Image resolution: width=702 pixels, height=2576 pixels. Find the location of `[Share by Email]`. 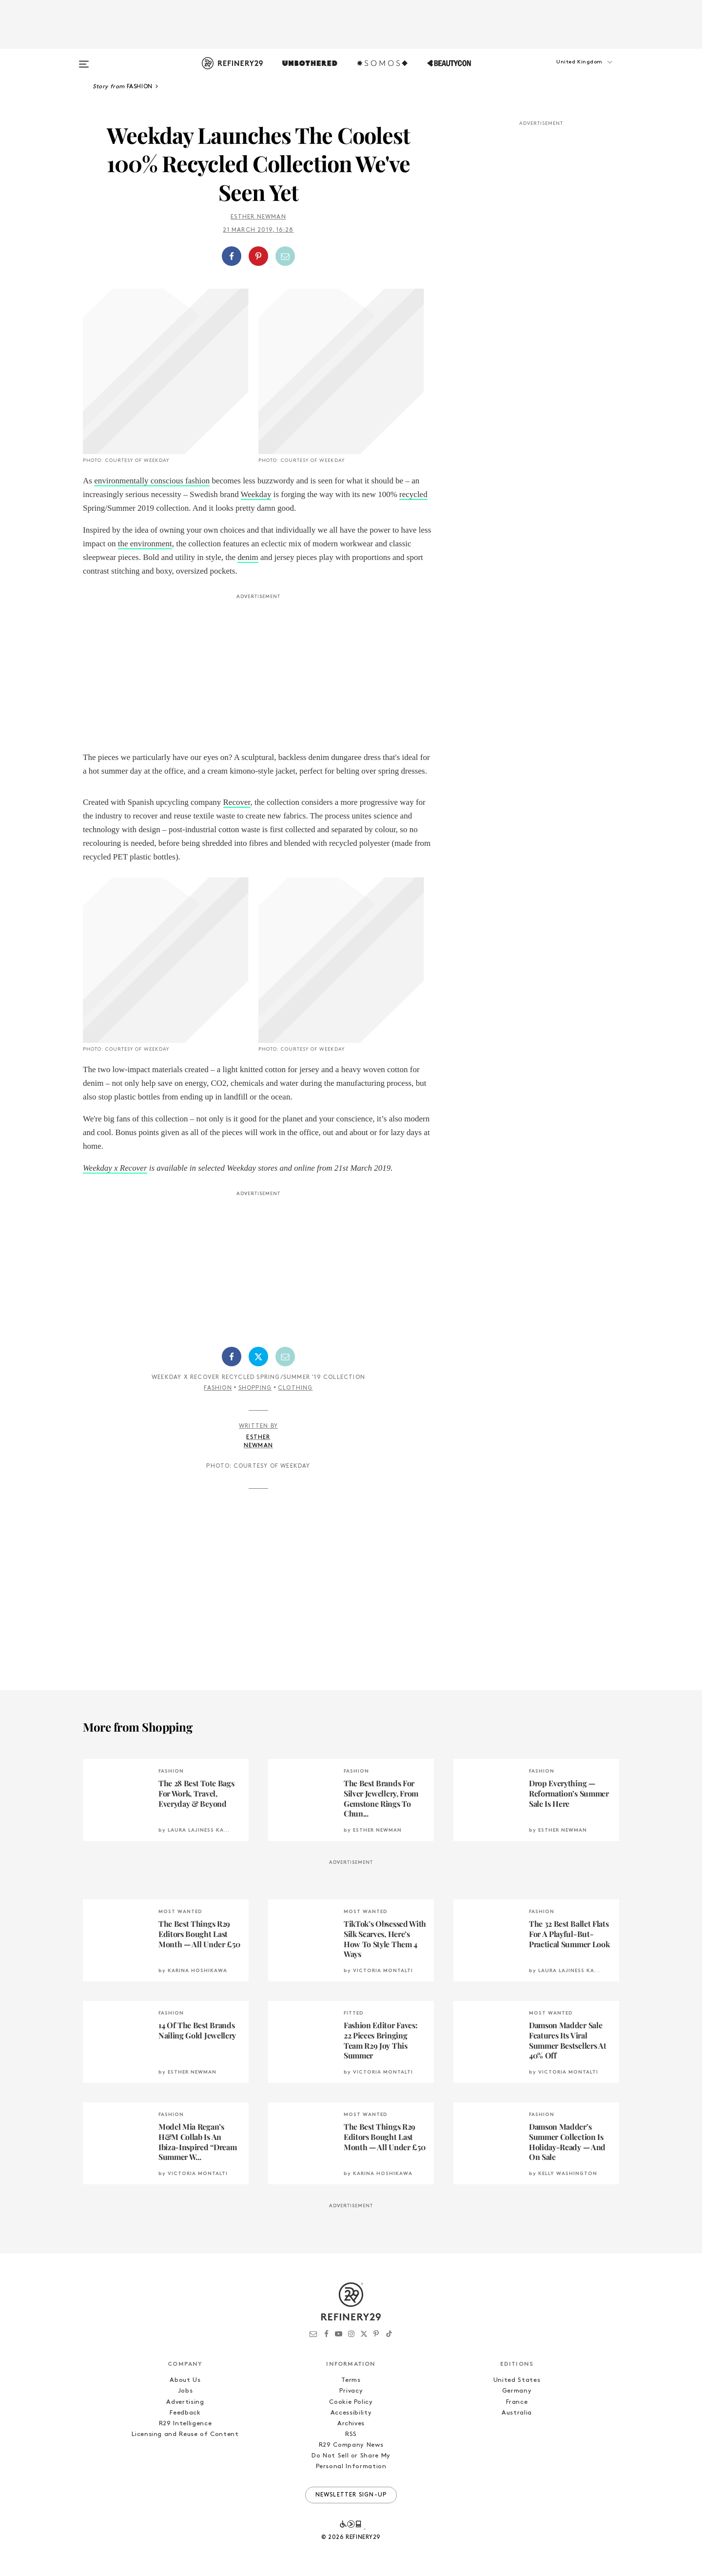

[Share by Email] is located at coordinates (285, 256).